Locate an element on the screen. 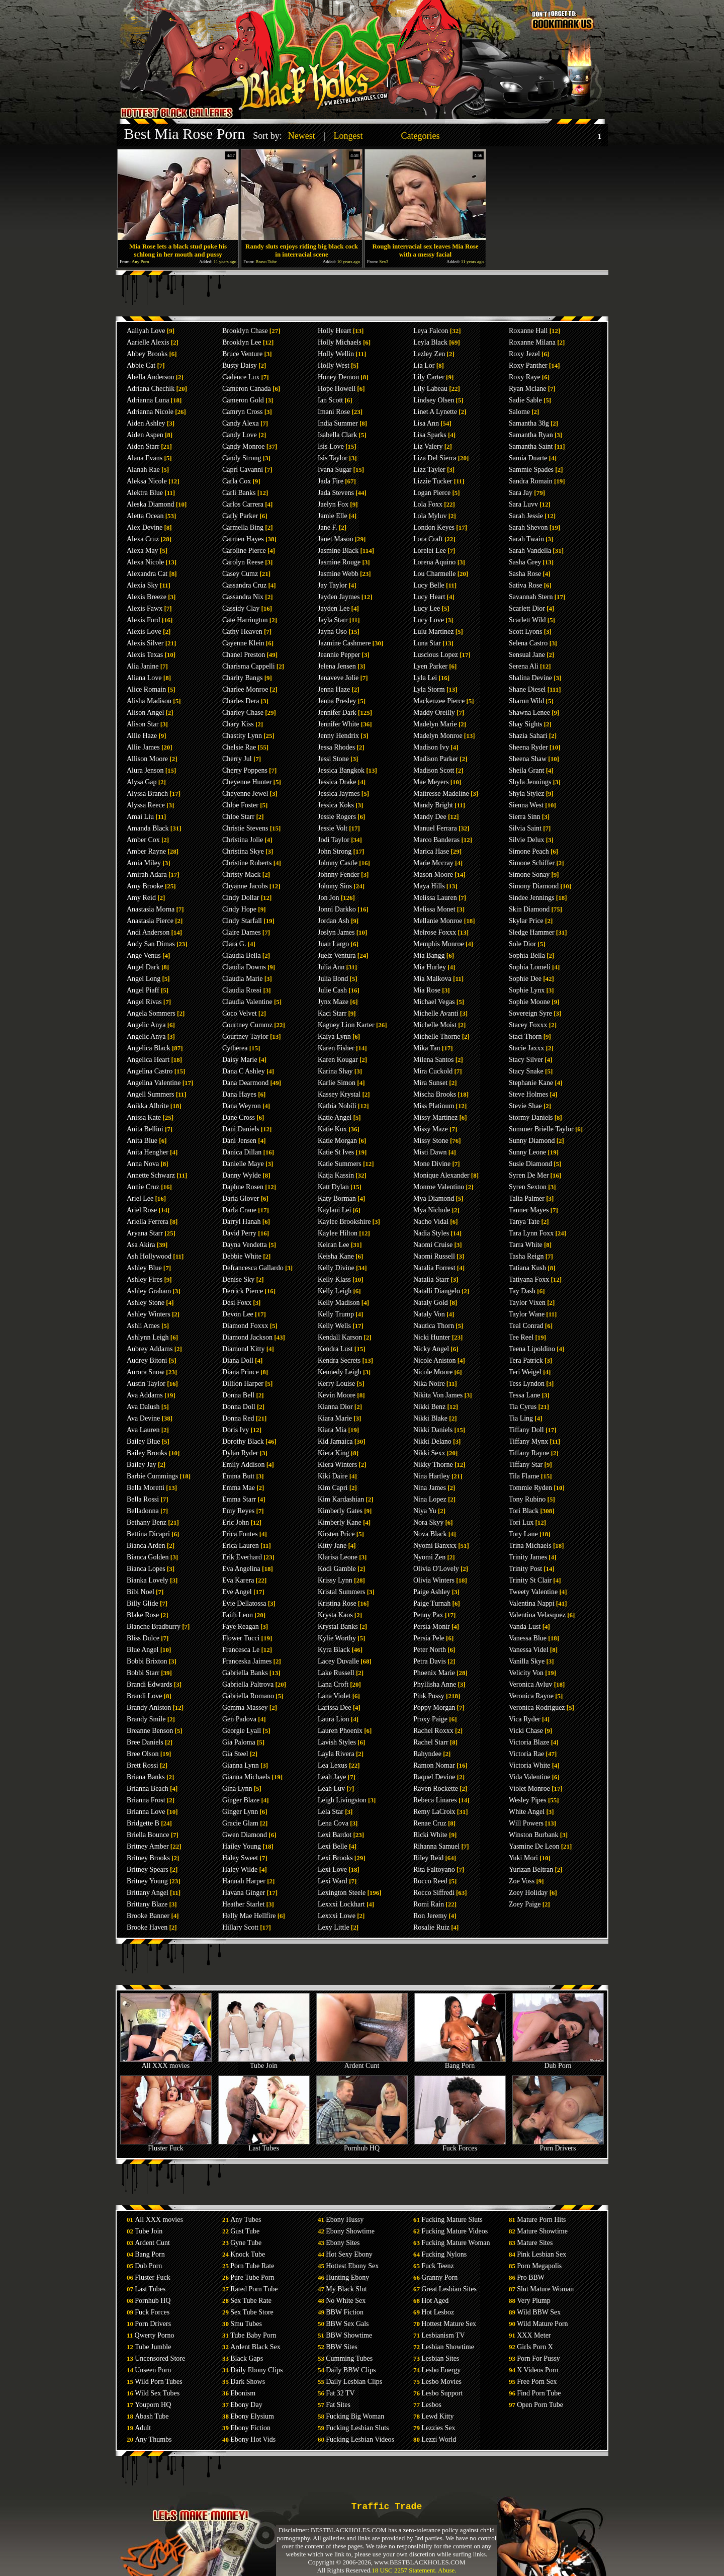 This screenshot has height=2576, width=724. Kagney Linn Karter is located at coordinates (346, 1025).